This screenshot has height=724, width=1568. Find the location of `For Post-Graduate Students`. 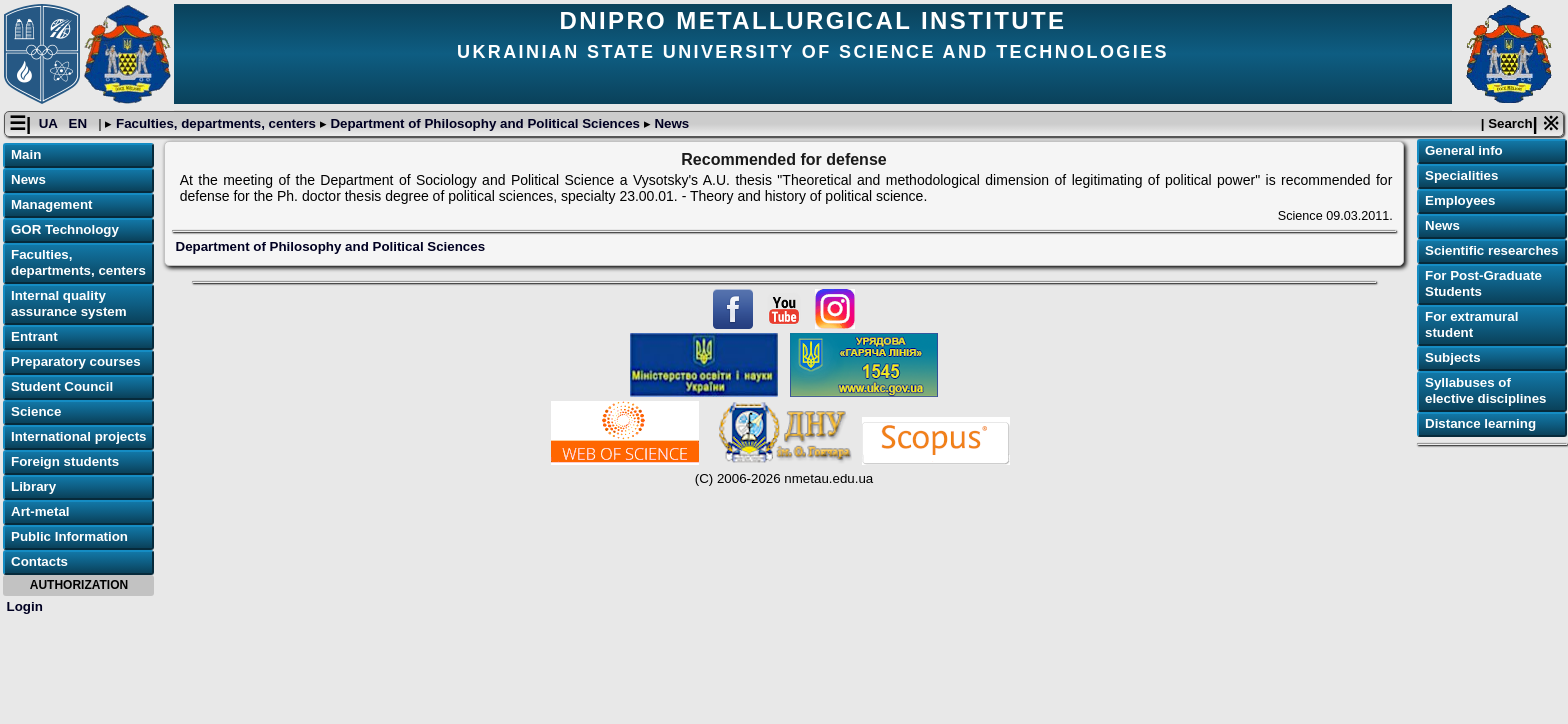

For Post-Graduate Students is located at coordinates (1483, 283).